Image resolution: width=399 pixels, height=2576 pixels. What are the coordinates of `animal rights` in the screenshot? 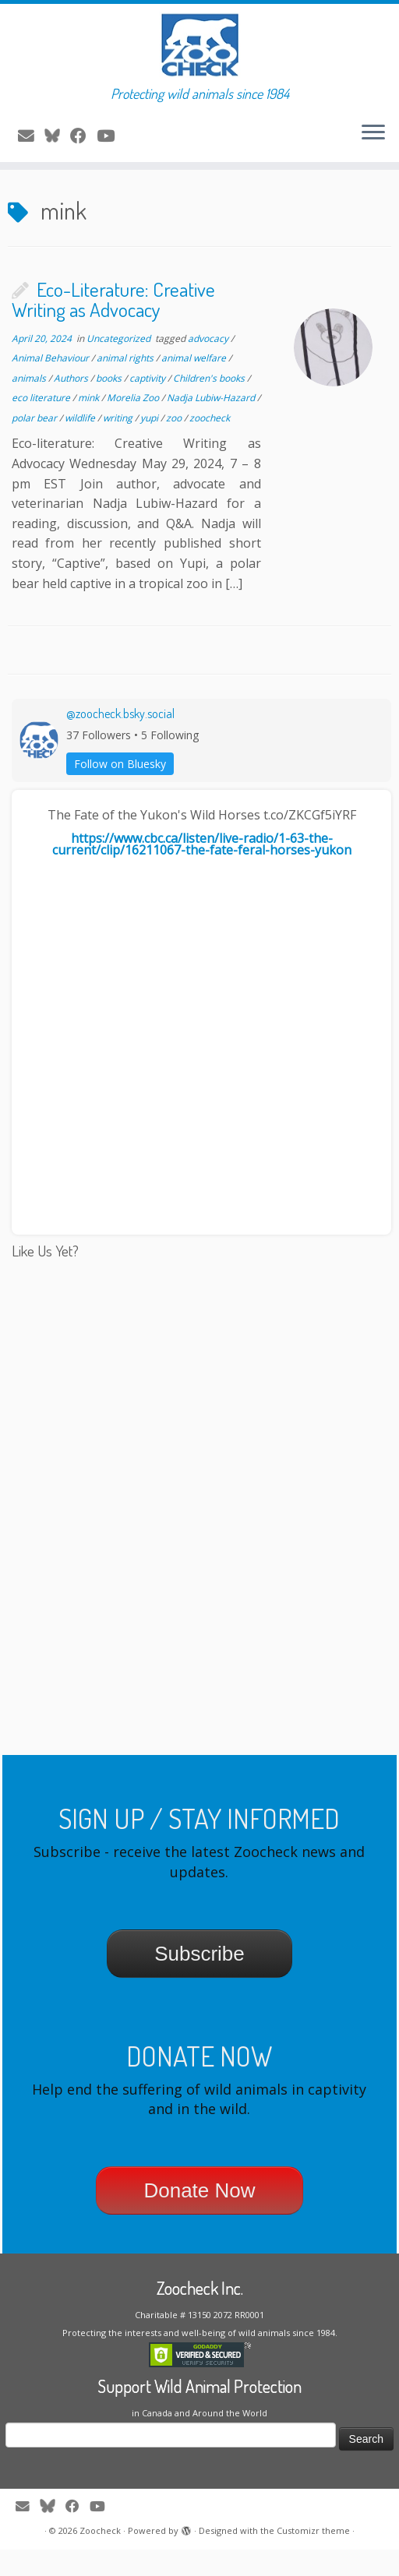 It's located at (126, 384).